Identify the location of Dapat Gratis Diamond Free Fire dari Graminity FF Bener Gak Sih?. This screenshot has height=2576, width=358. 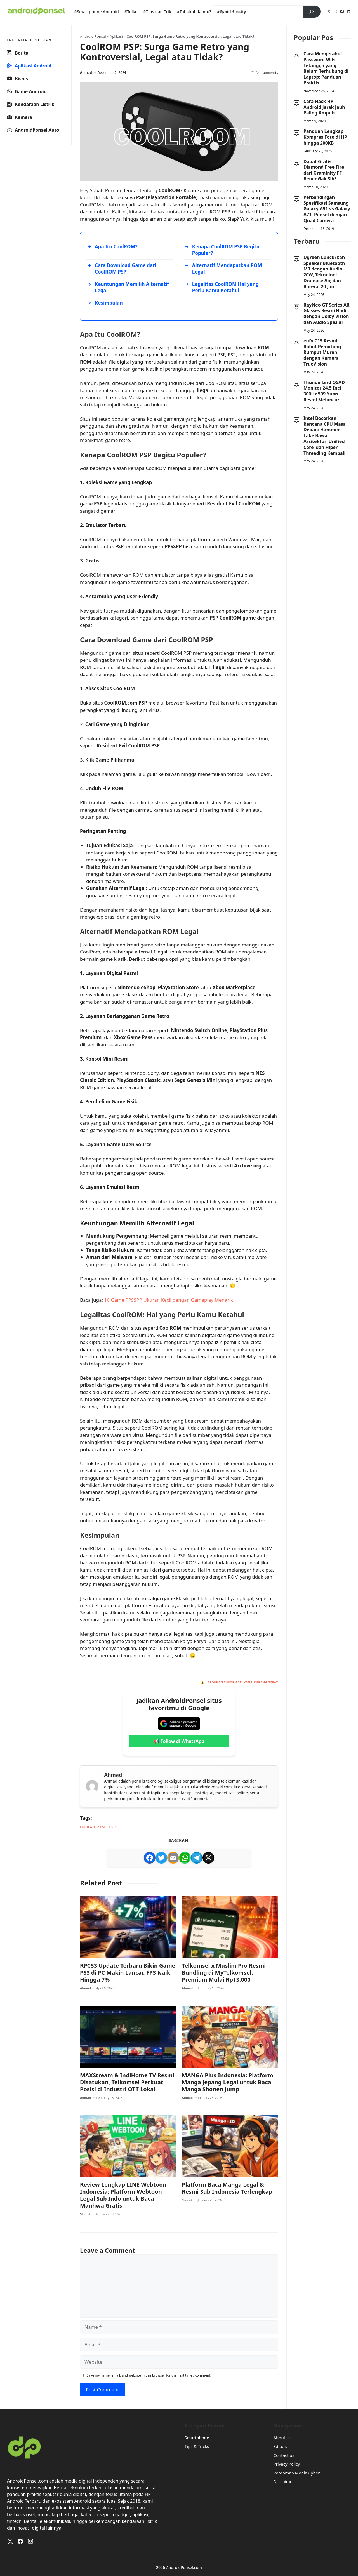
(323, 170).